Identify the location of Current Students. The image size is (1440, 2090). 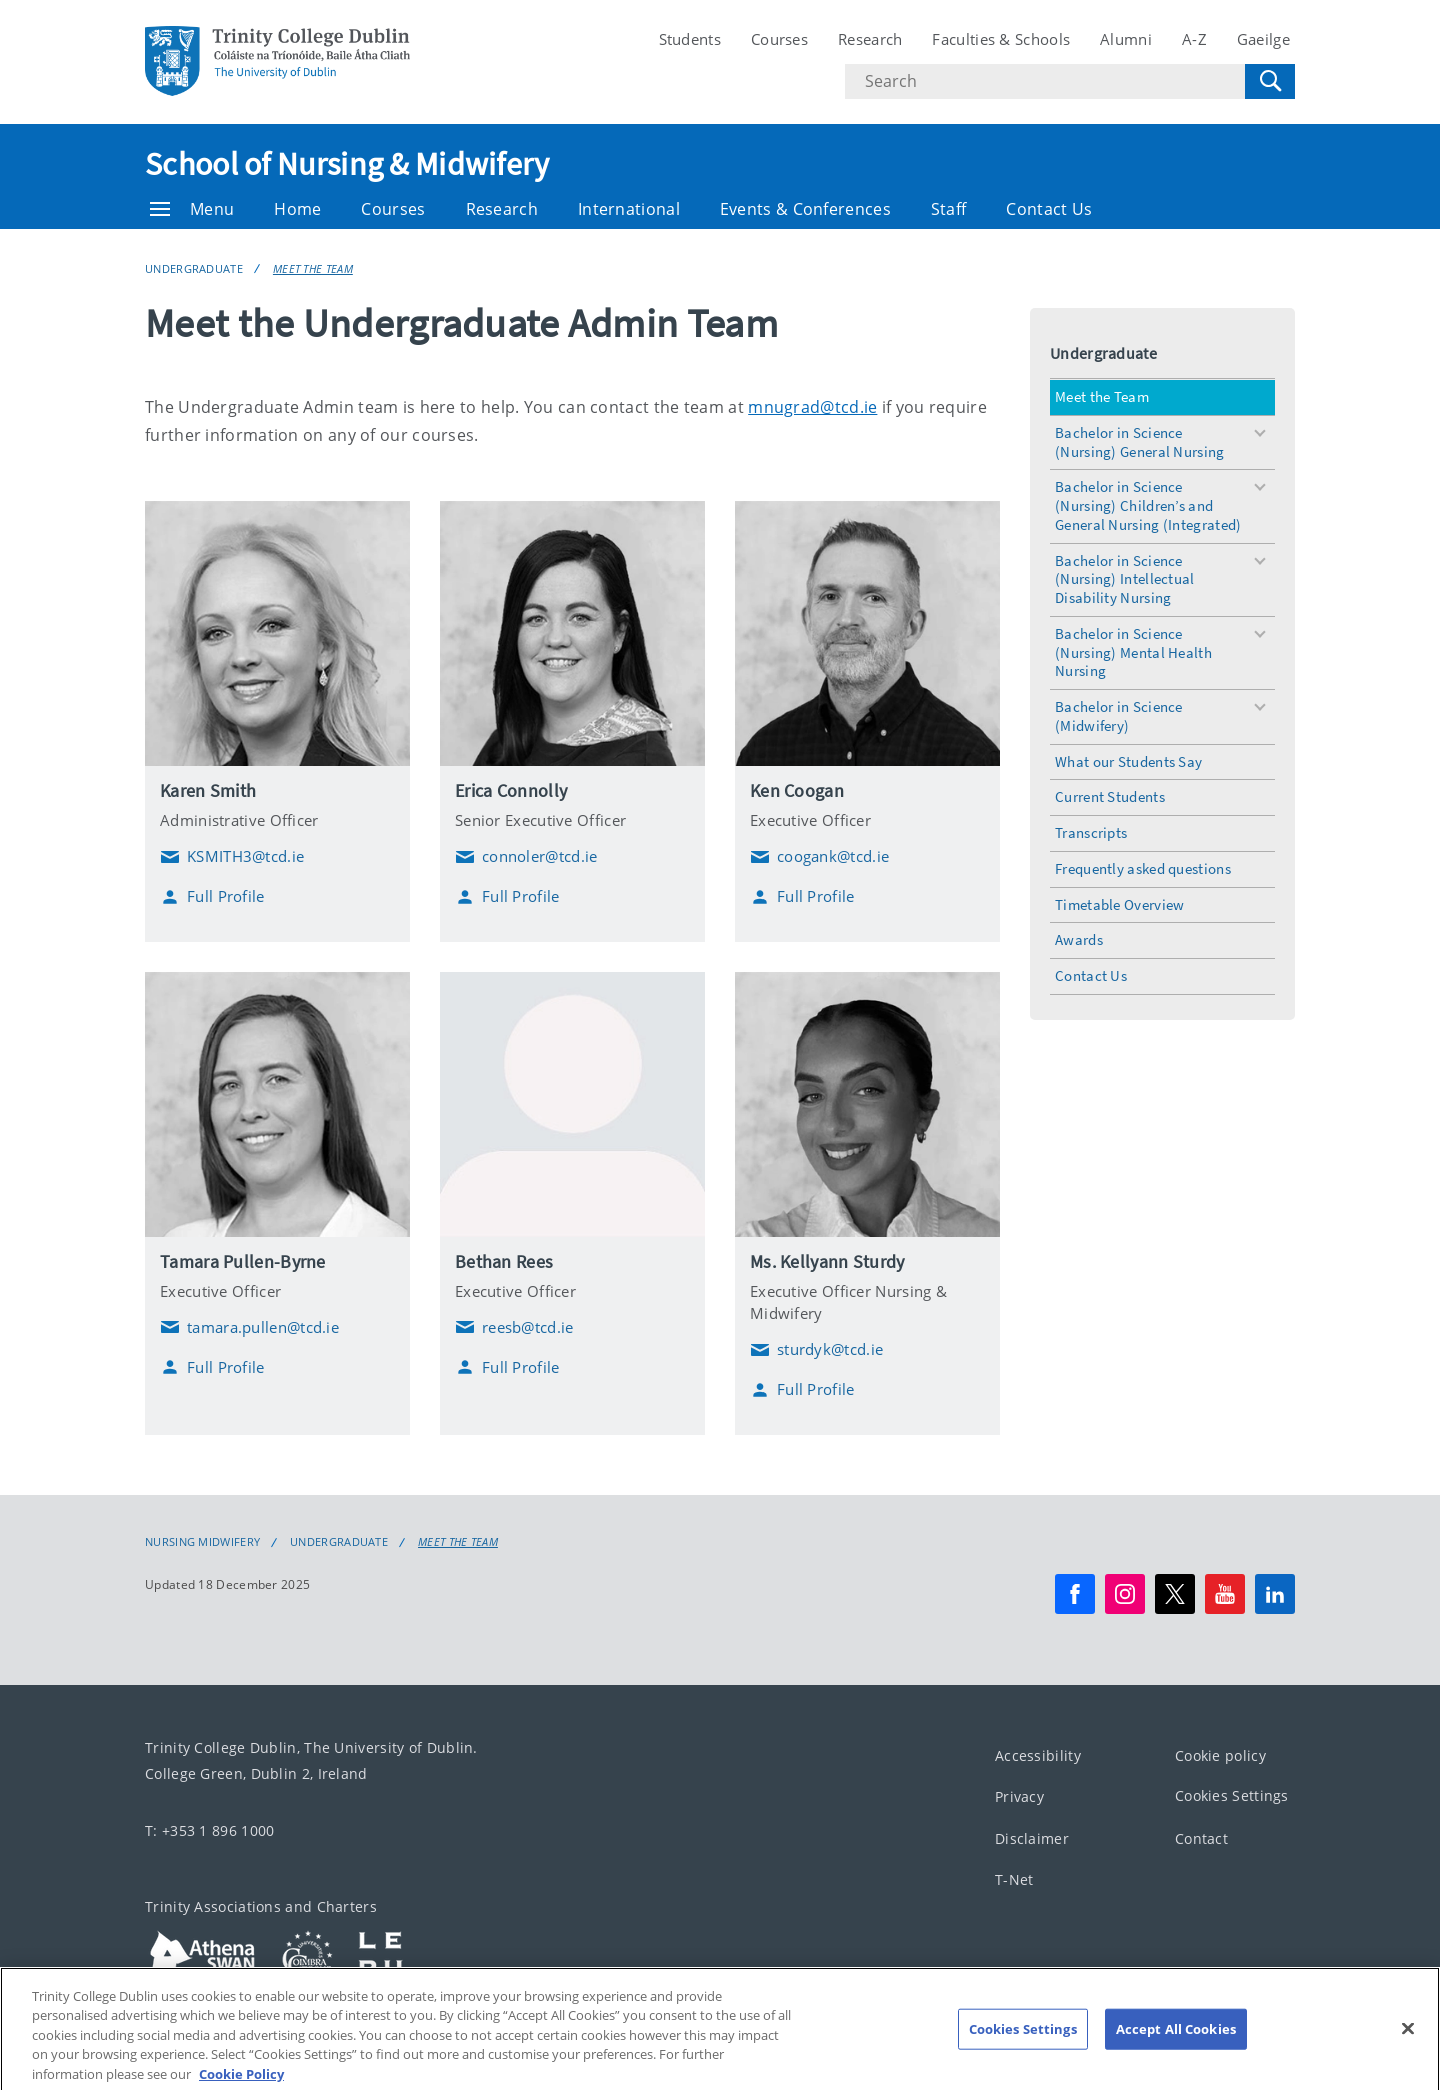
(1110, 796).